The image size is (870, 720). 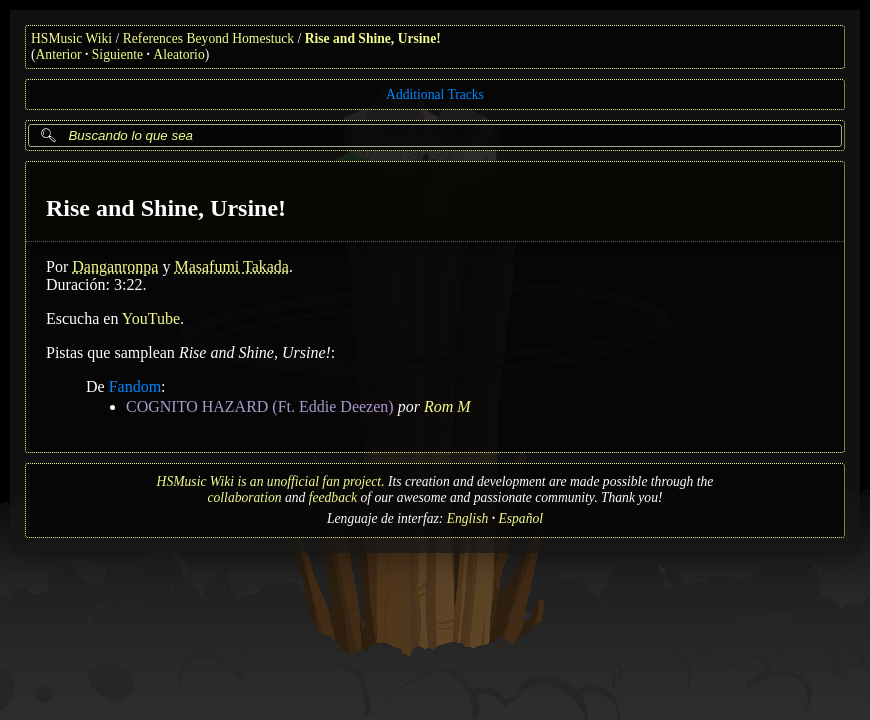 I want to click on collaboration, so click(x=245, y=497).